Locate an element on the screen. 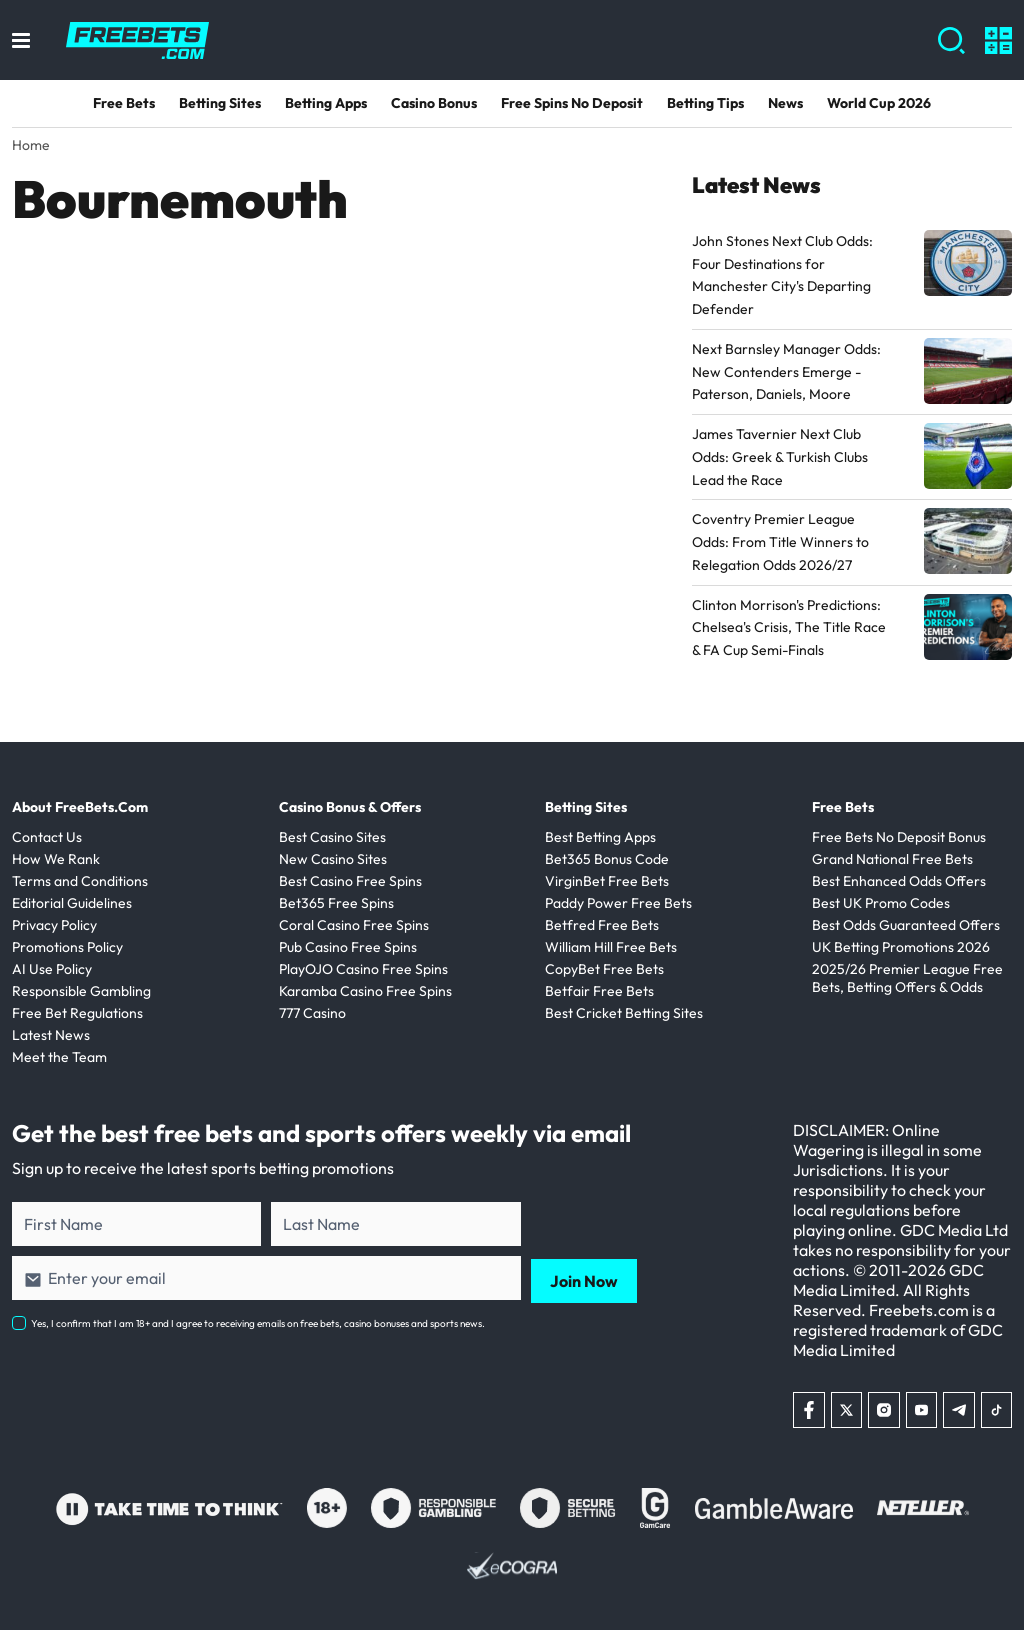 Image resolution: width=1024 pixels, height=1630 pixels. About FreeBets.Com is located at coordinates (80, 807).